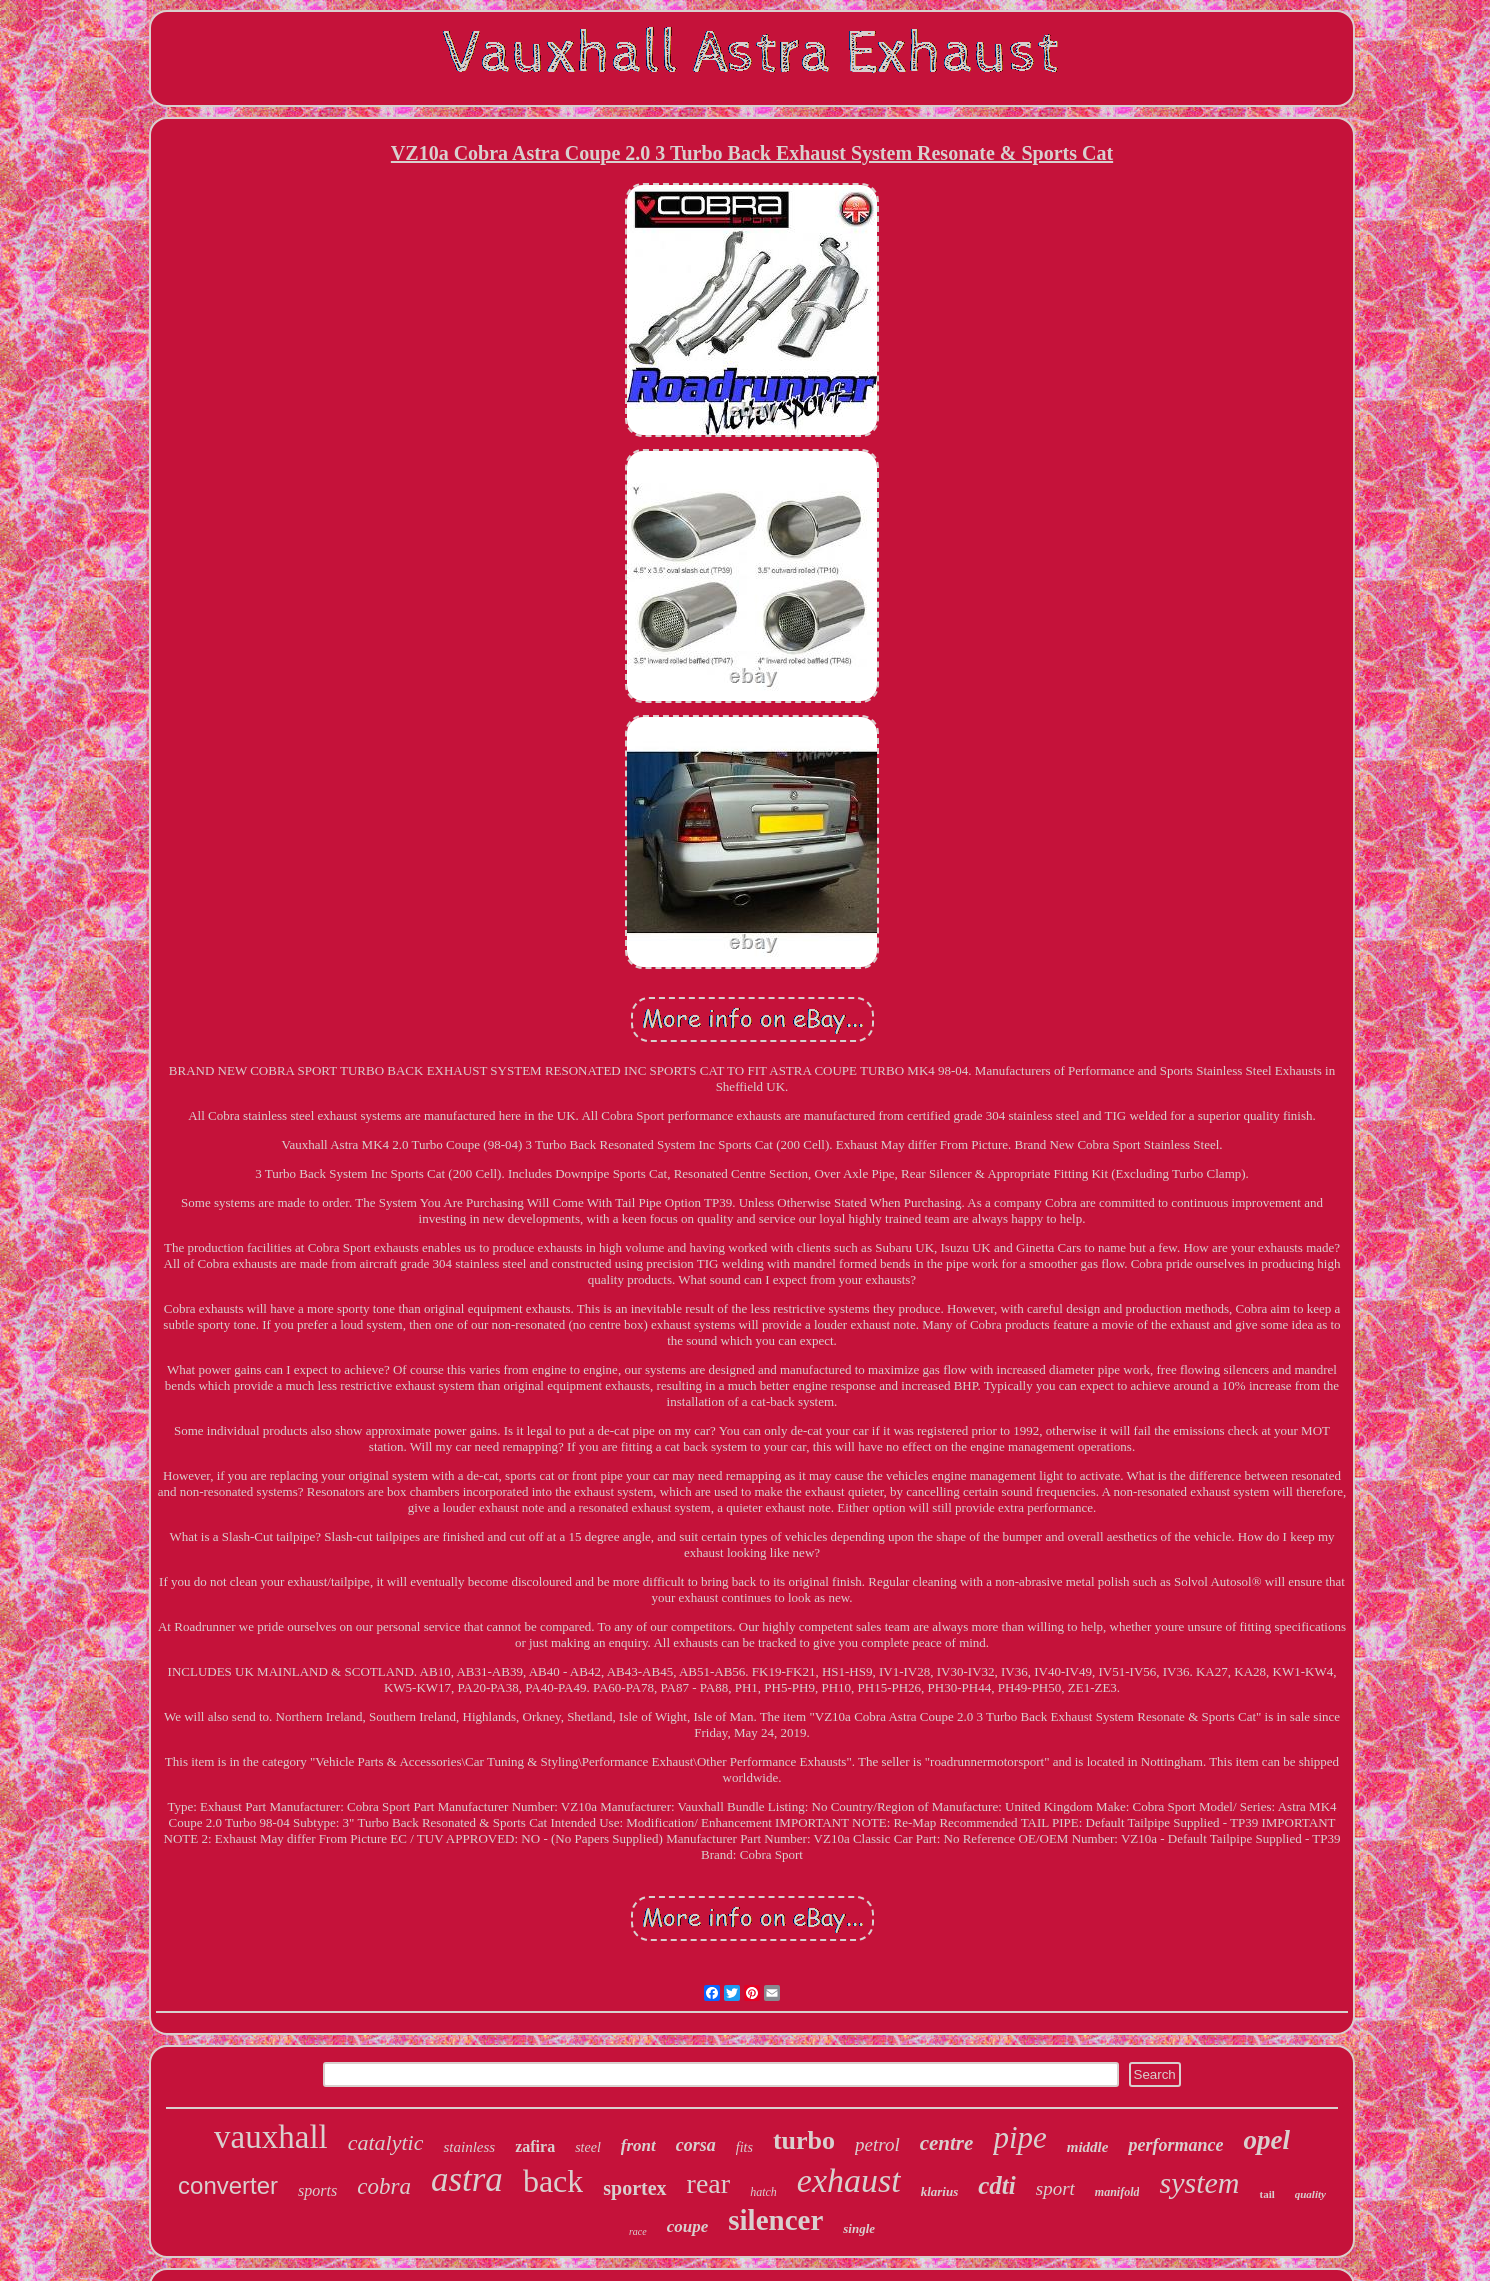  I want to click on corsa, so click(696, 2145).